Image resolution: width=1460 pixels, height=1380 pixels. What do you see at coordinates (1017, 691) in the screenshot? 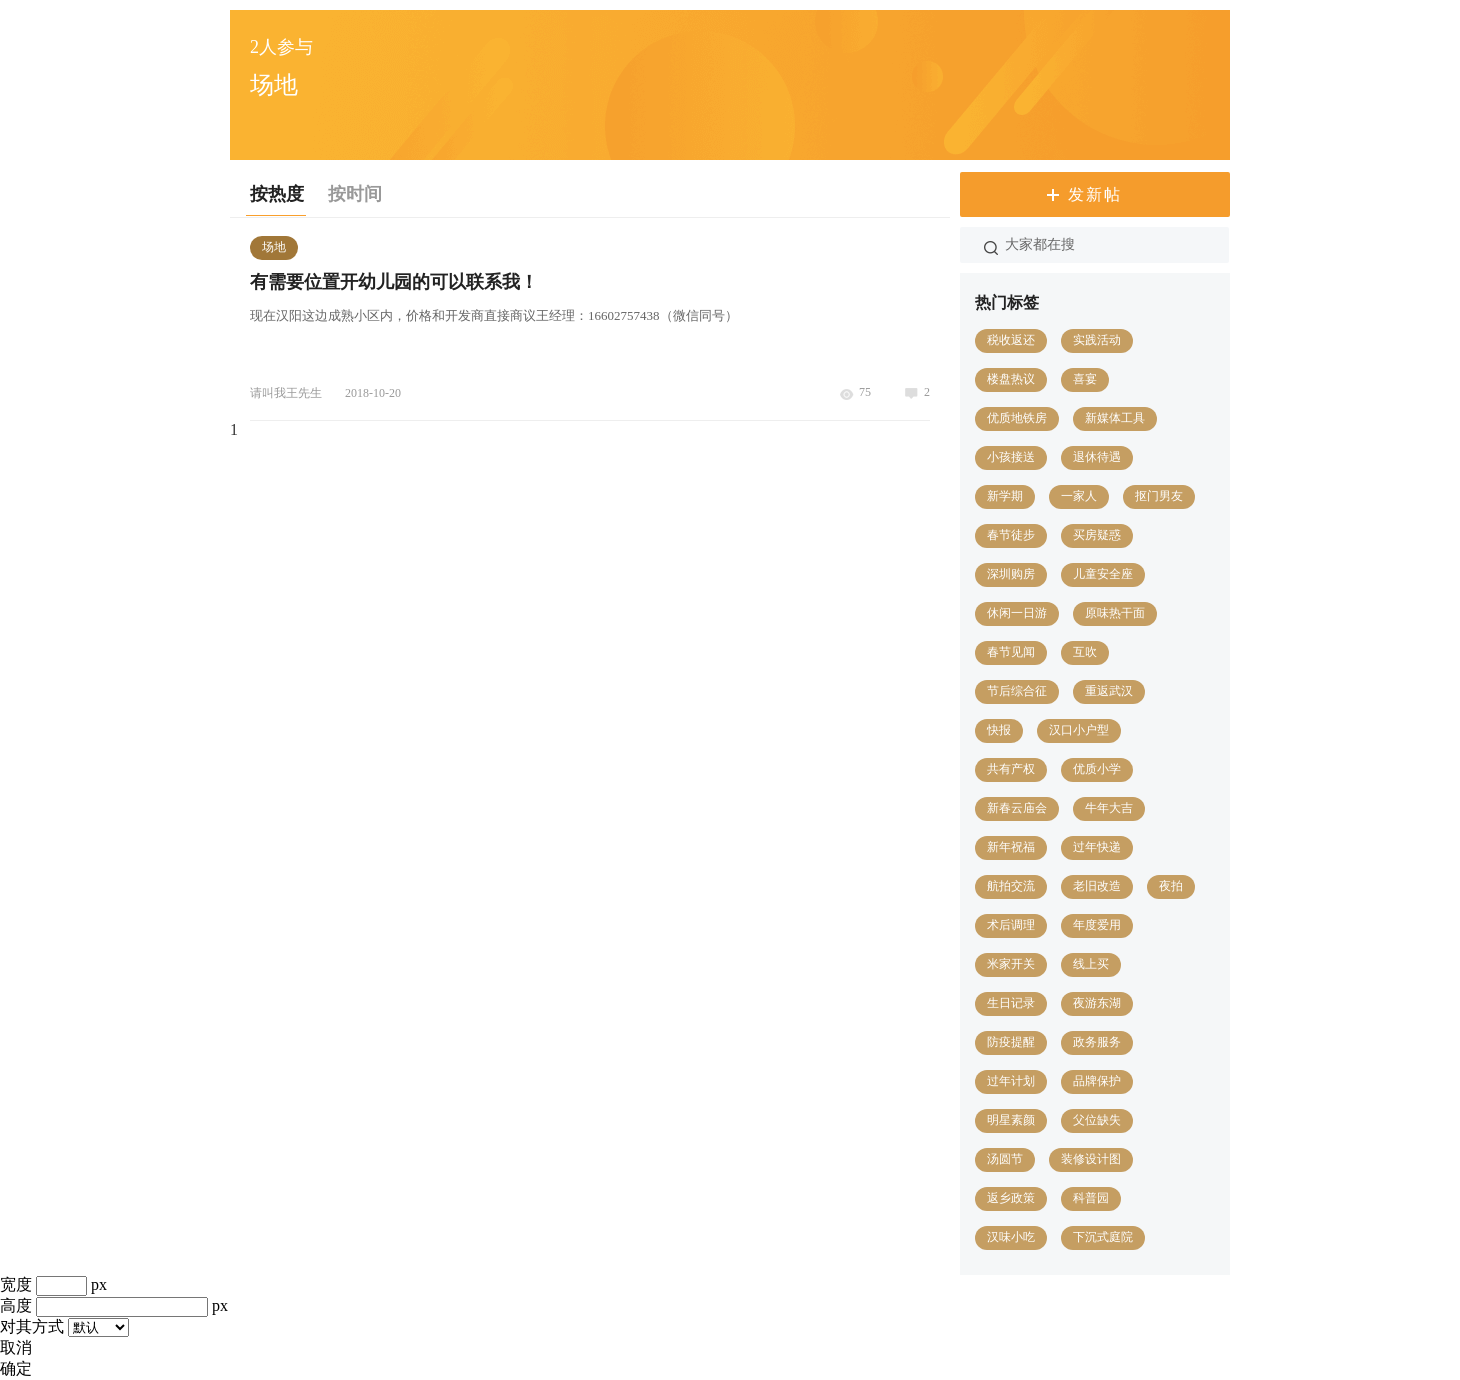
I see `节后综合征` at bounding box center [1017, 691].